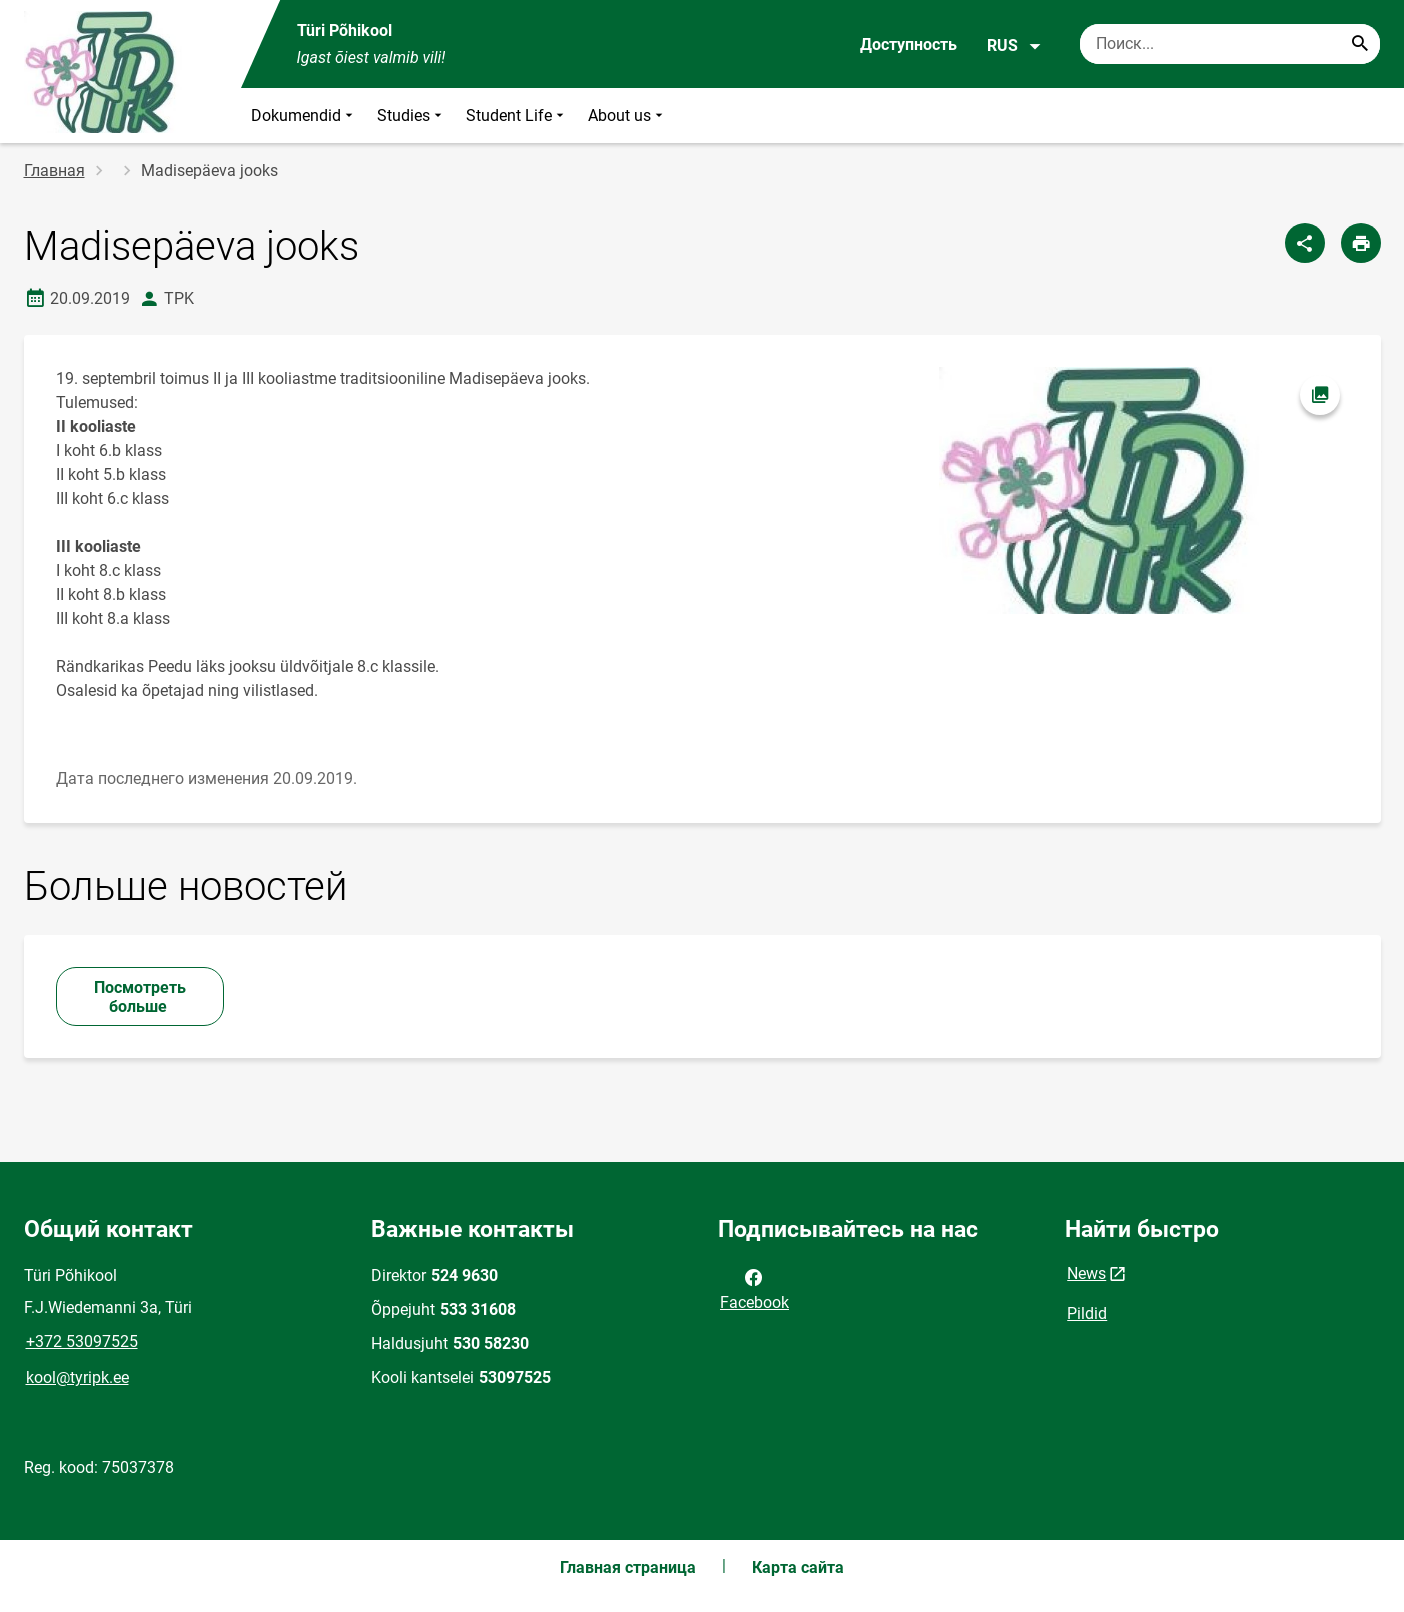 This screenshot has width=1404, height=1612. I want to click on RUS, so click(1014, 46).